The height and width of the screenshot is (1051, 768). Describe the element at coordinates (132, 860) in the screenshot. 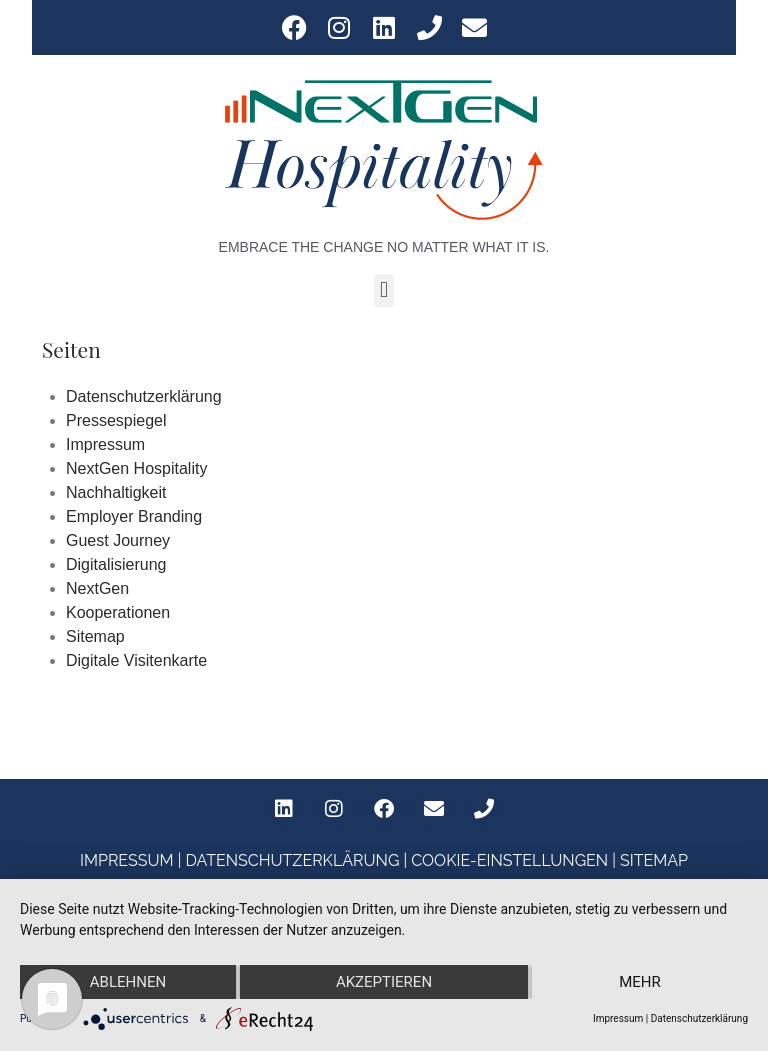

I see `IMPRESSUM |` at that location.